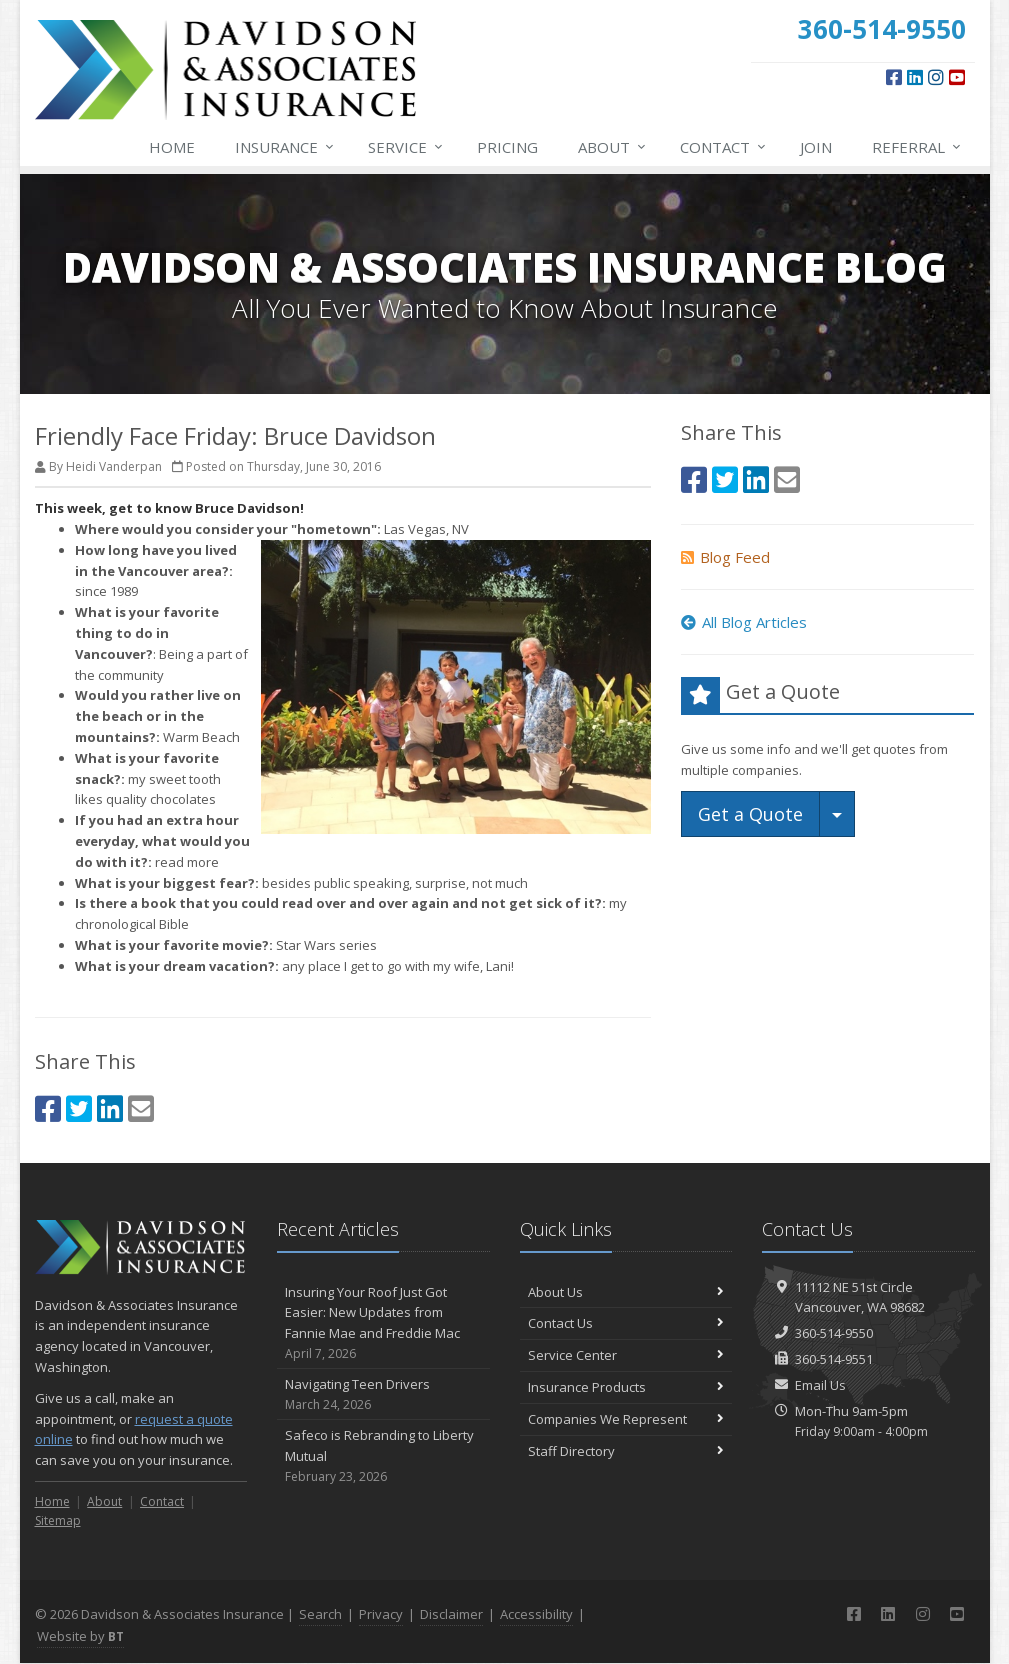 The height and width of the screenshot is (1664, 1009). What do you see at coordinates (724, 147) in the screenshot?
I see `Contact` at bounding box center [724, 147].